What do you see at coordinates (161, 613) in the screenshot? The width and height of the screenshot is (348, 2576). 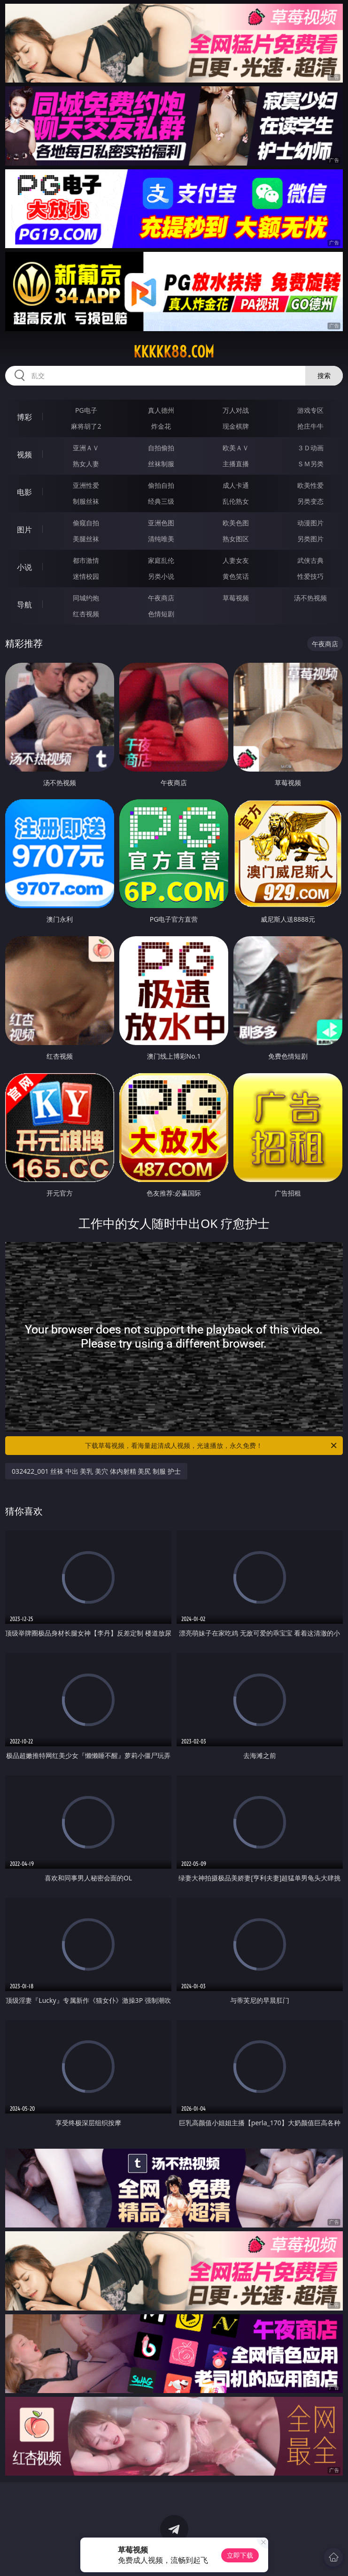 I see `色情短剧` at bounding box center [161, 613].